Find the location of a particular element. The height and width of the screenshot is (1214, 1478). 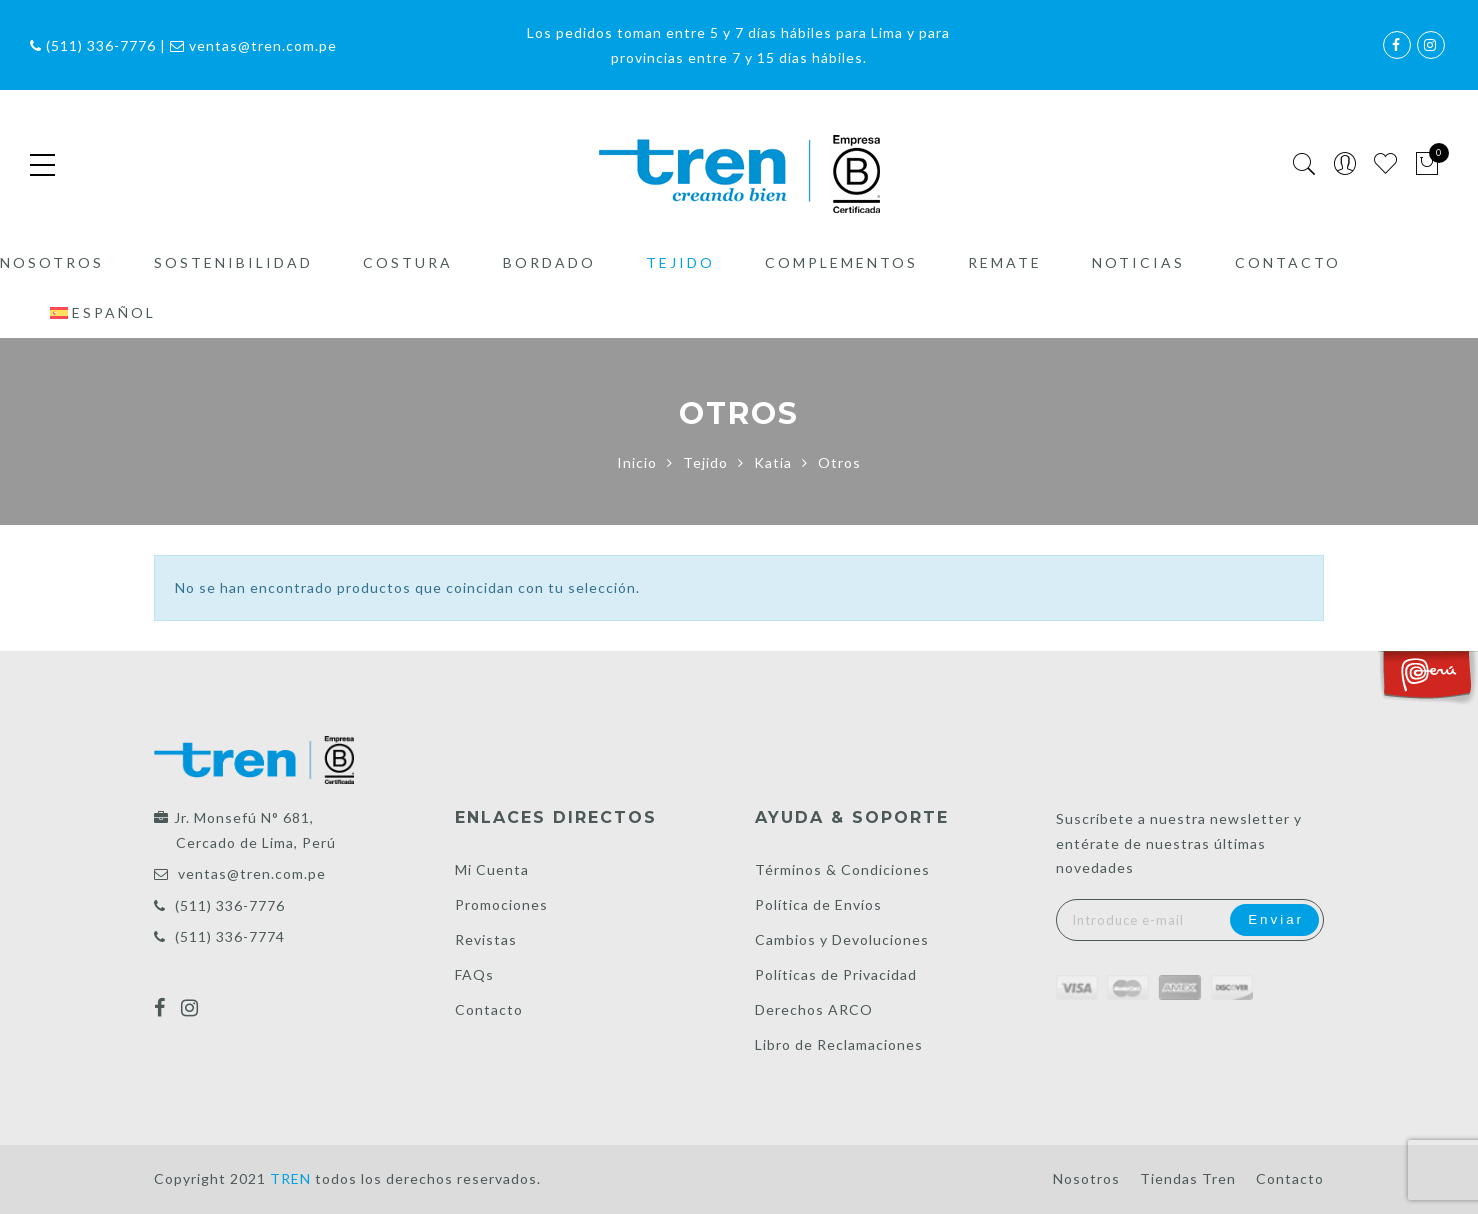

Mi Cuenta is located at coordinates (492, 869).